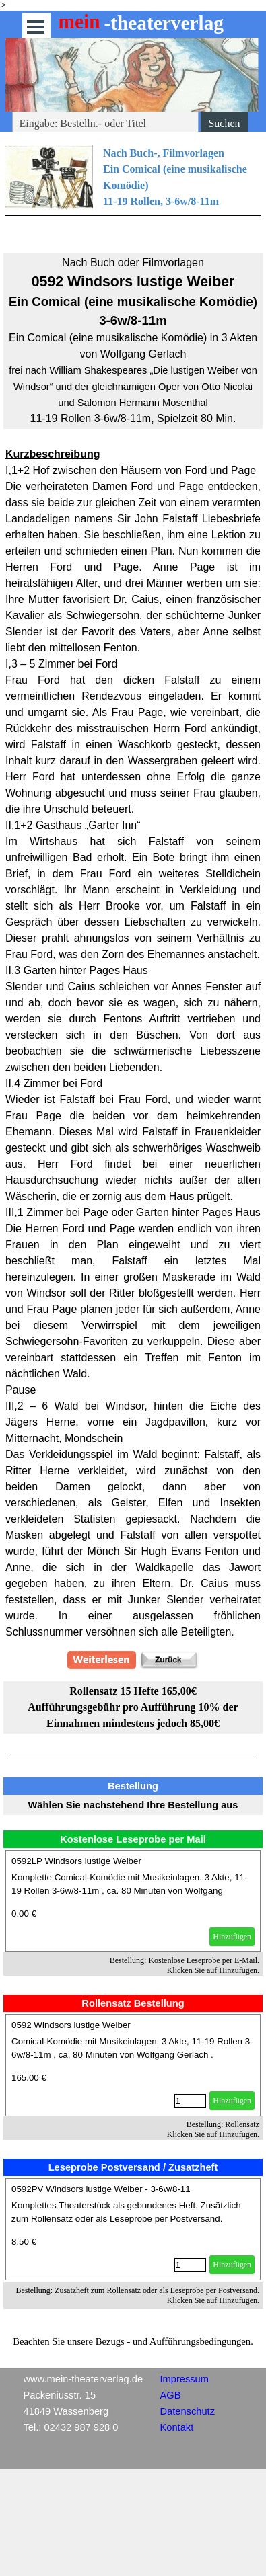  I want to click on AGB, so click(170, 2395).